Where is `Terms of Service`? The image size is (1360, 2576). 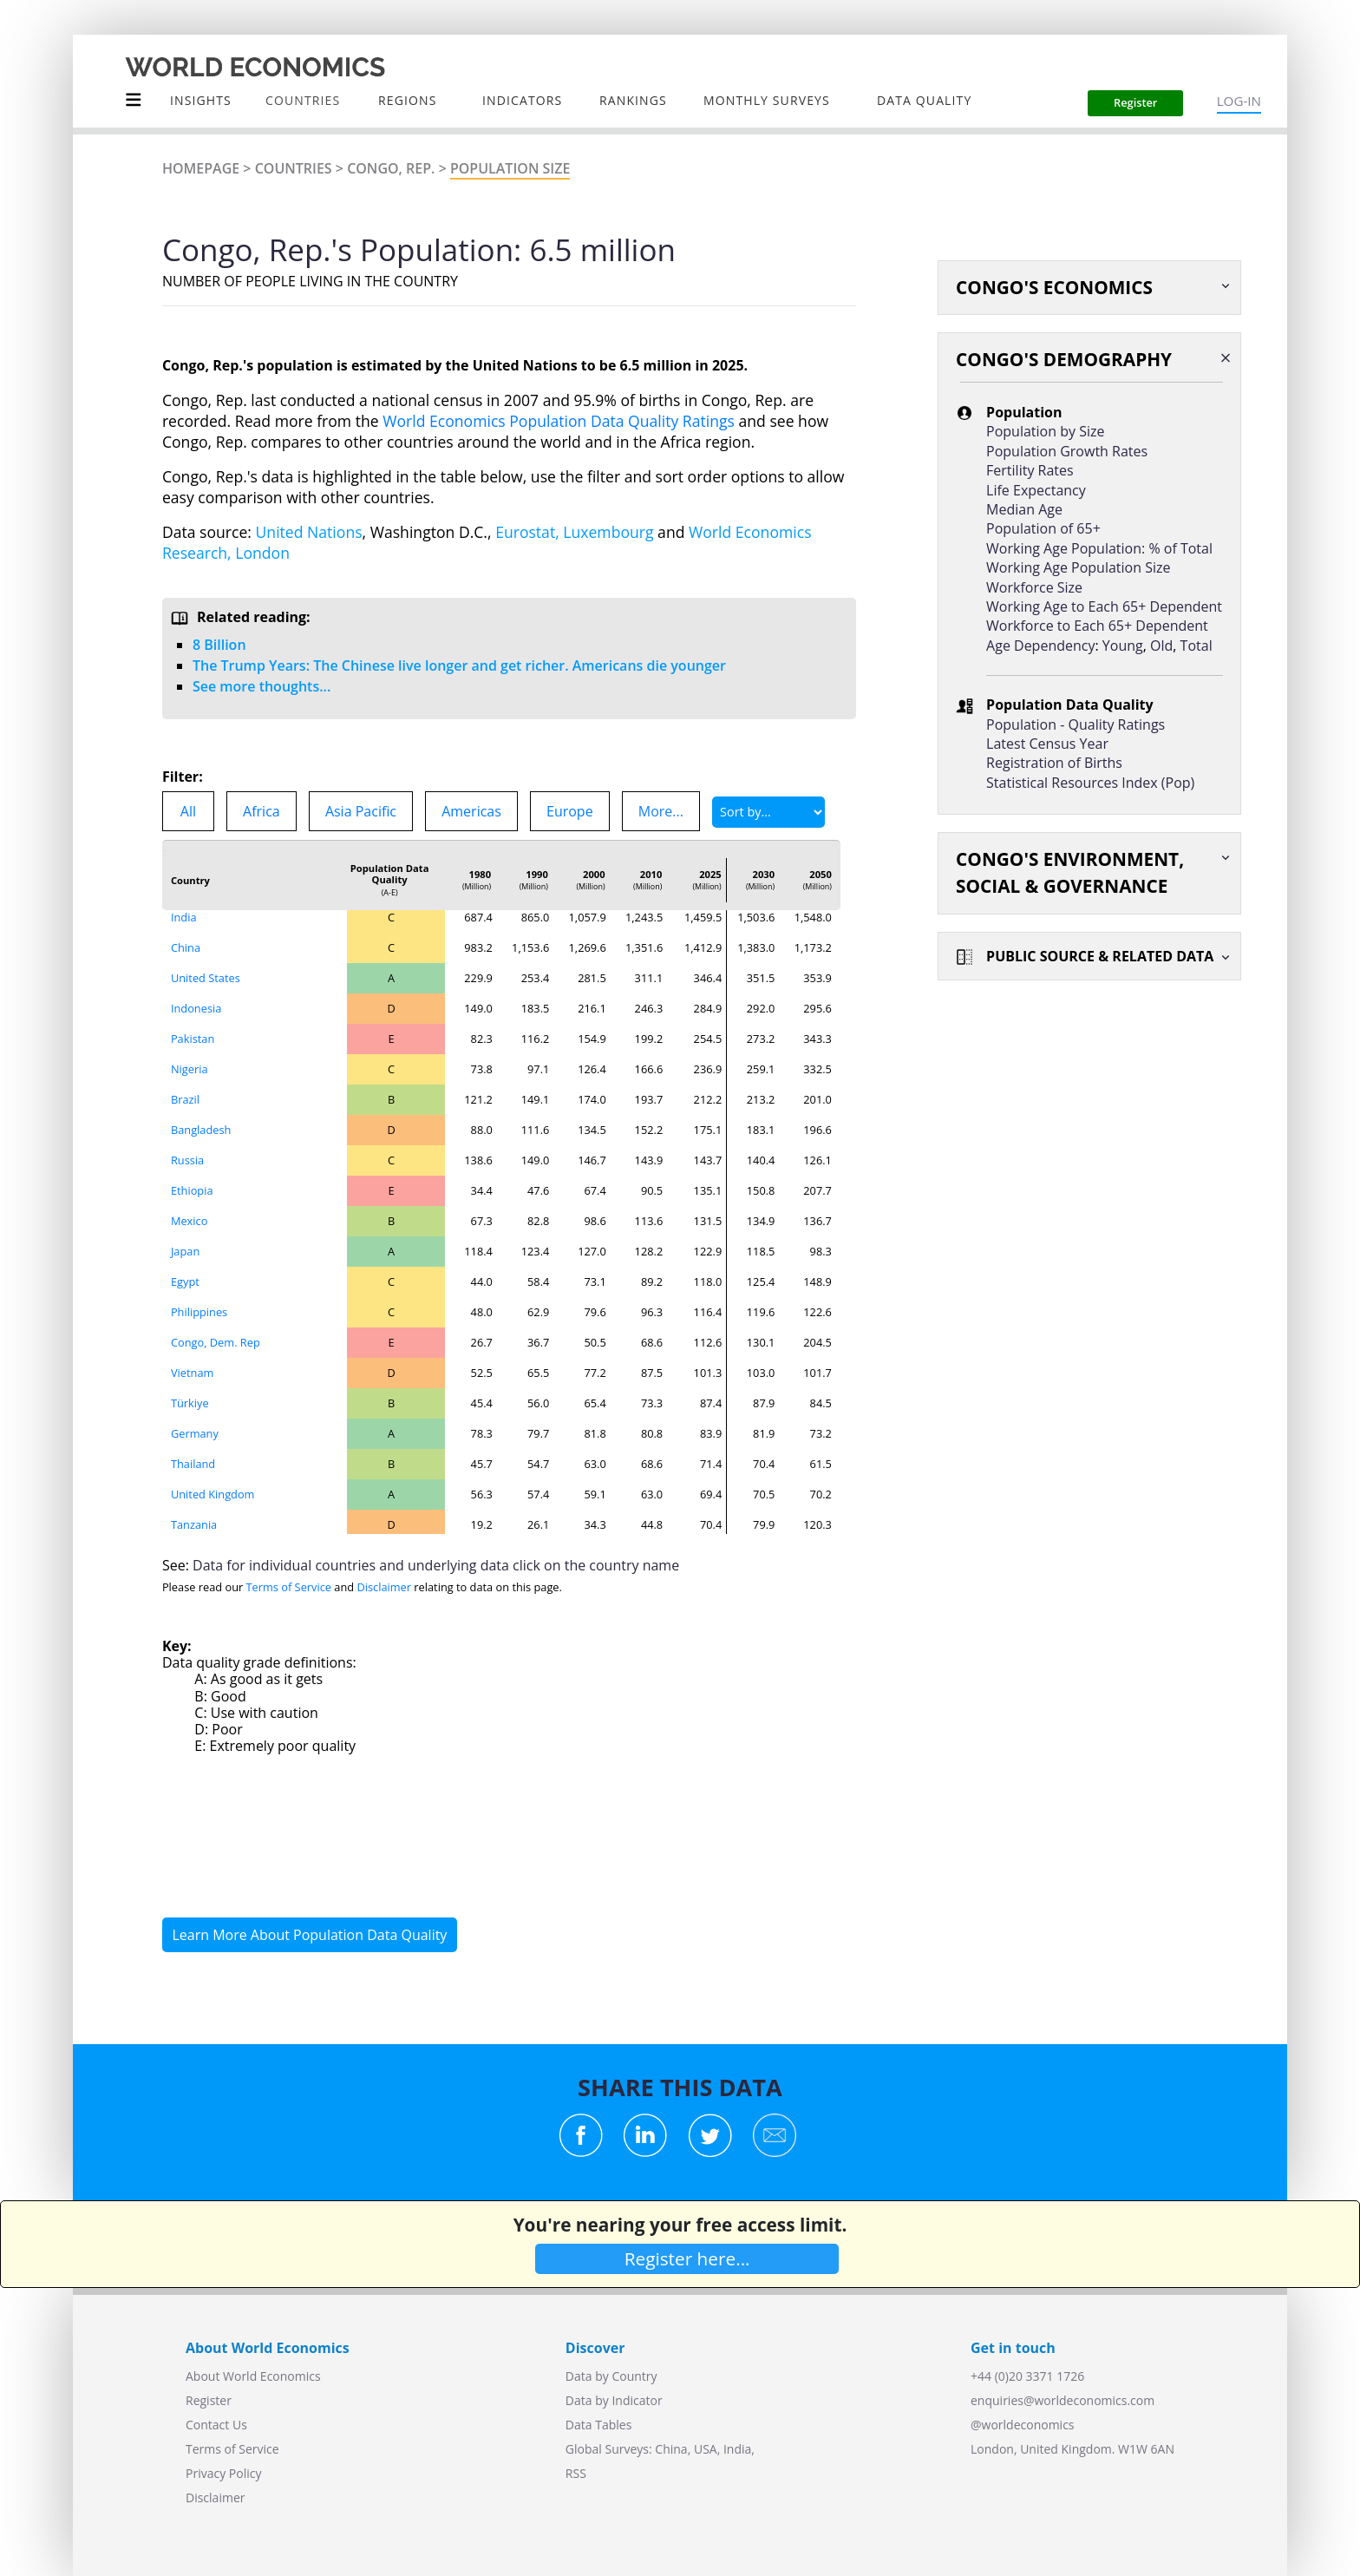
Terms of Service is located at coordinates (288, 1587).